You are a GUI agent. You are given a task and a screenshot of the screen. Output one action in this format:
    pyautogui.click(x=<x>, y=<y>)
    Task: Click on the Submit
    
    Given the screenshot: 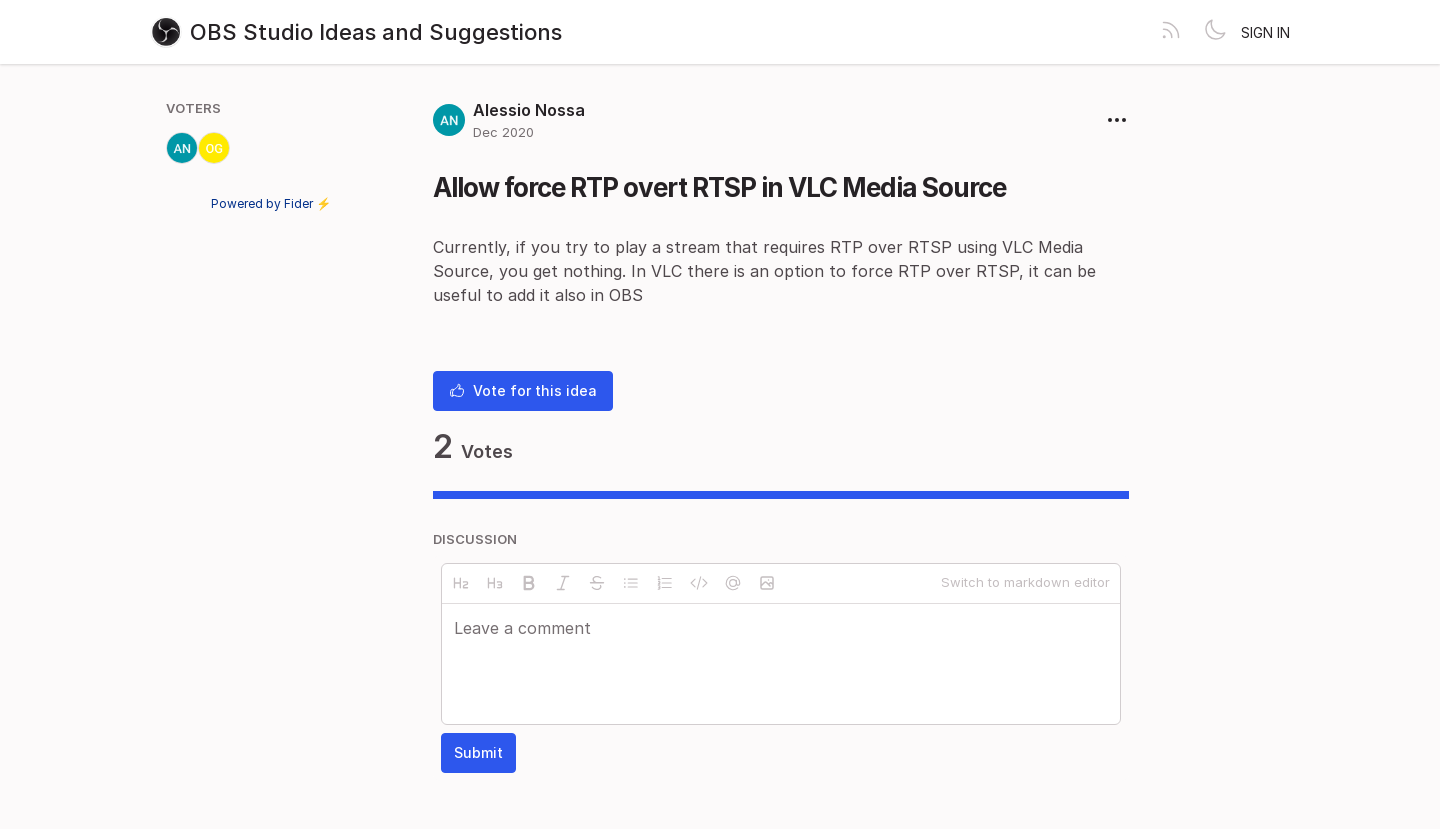 What is the action you would take?
    pyautogui.click(x=478, y=752)
    